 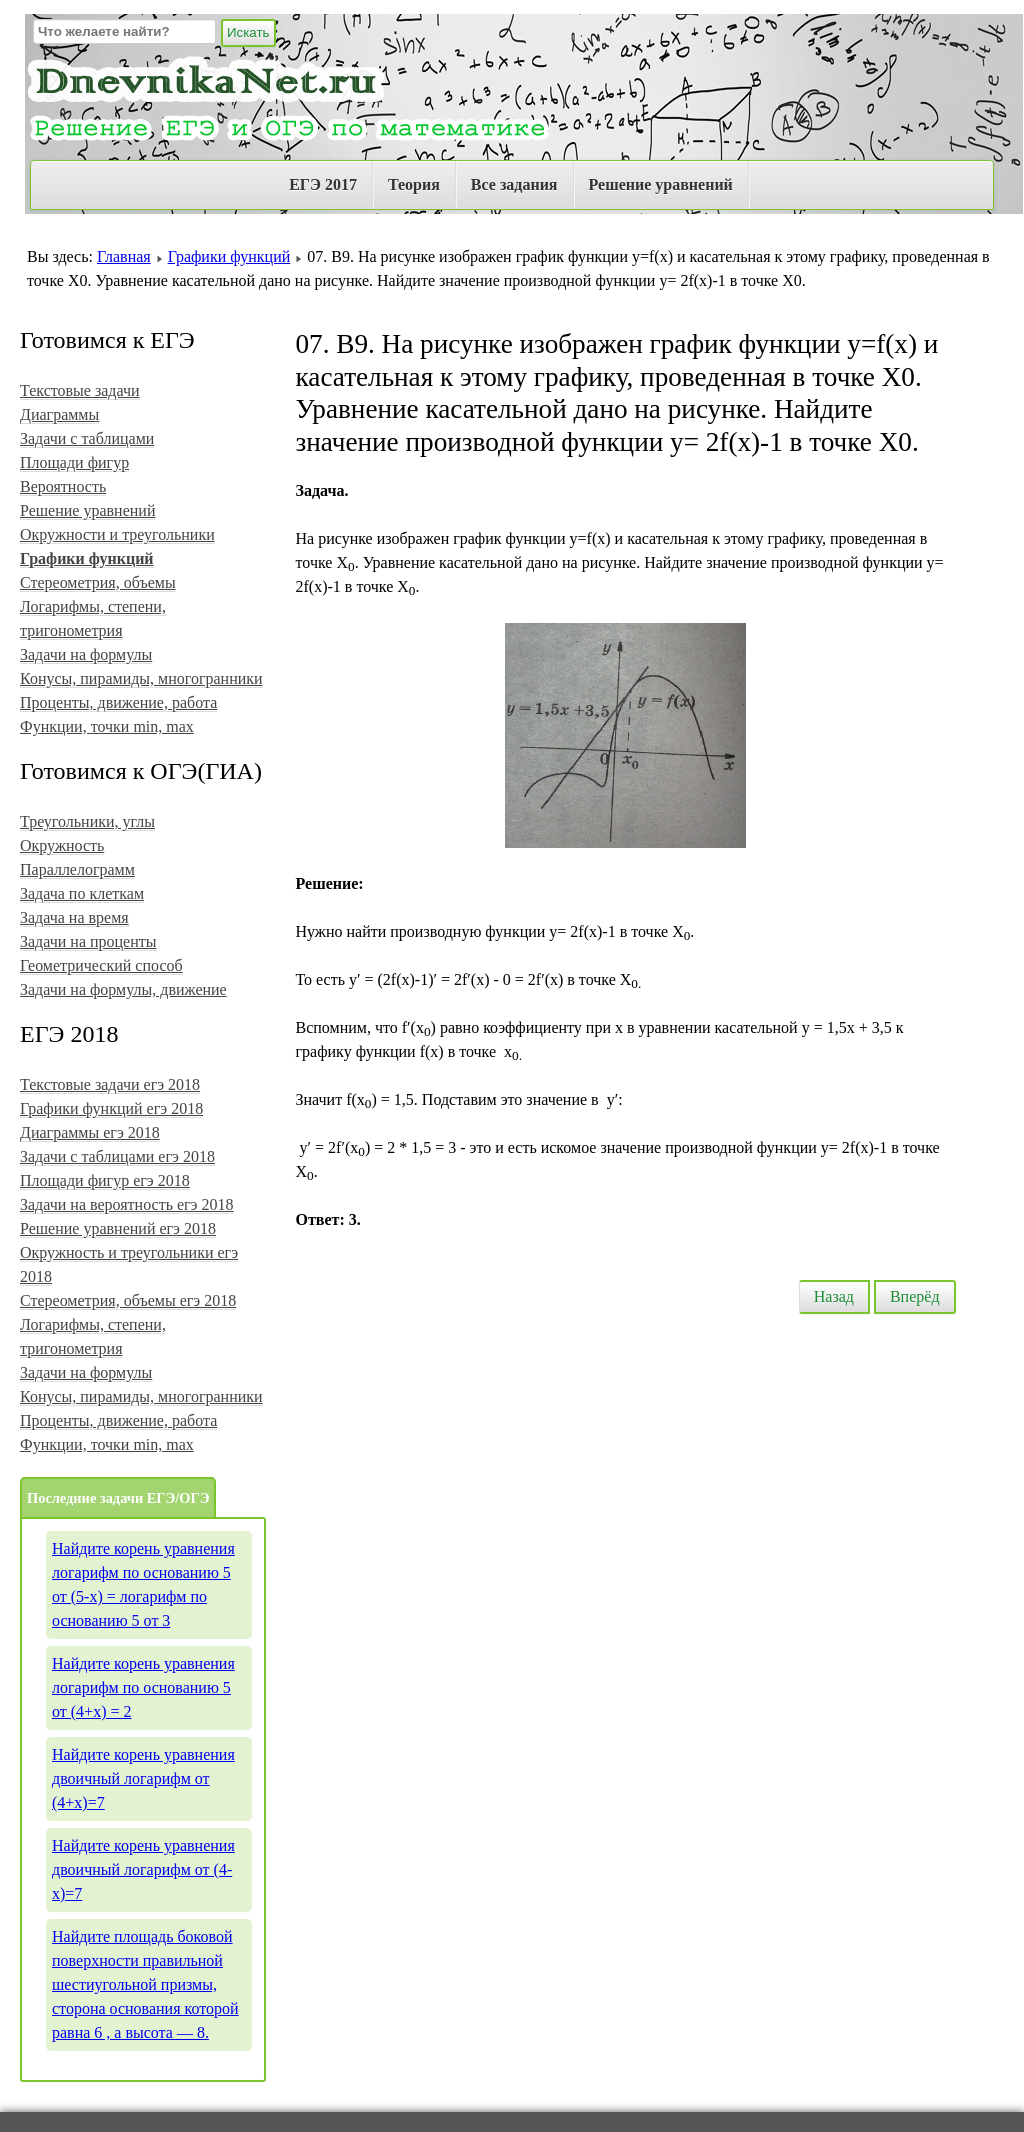 I want to click on Решение уравнений егэ 2018, so click(x=118, y=1228).